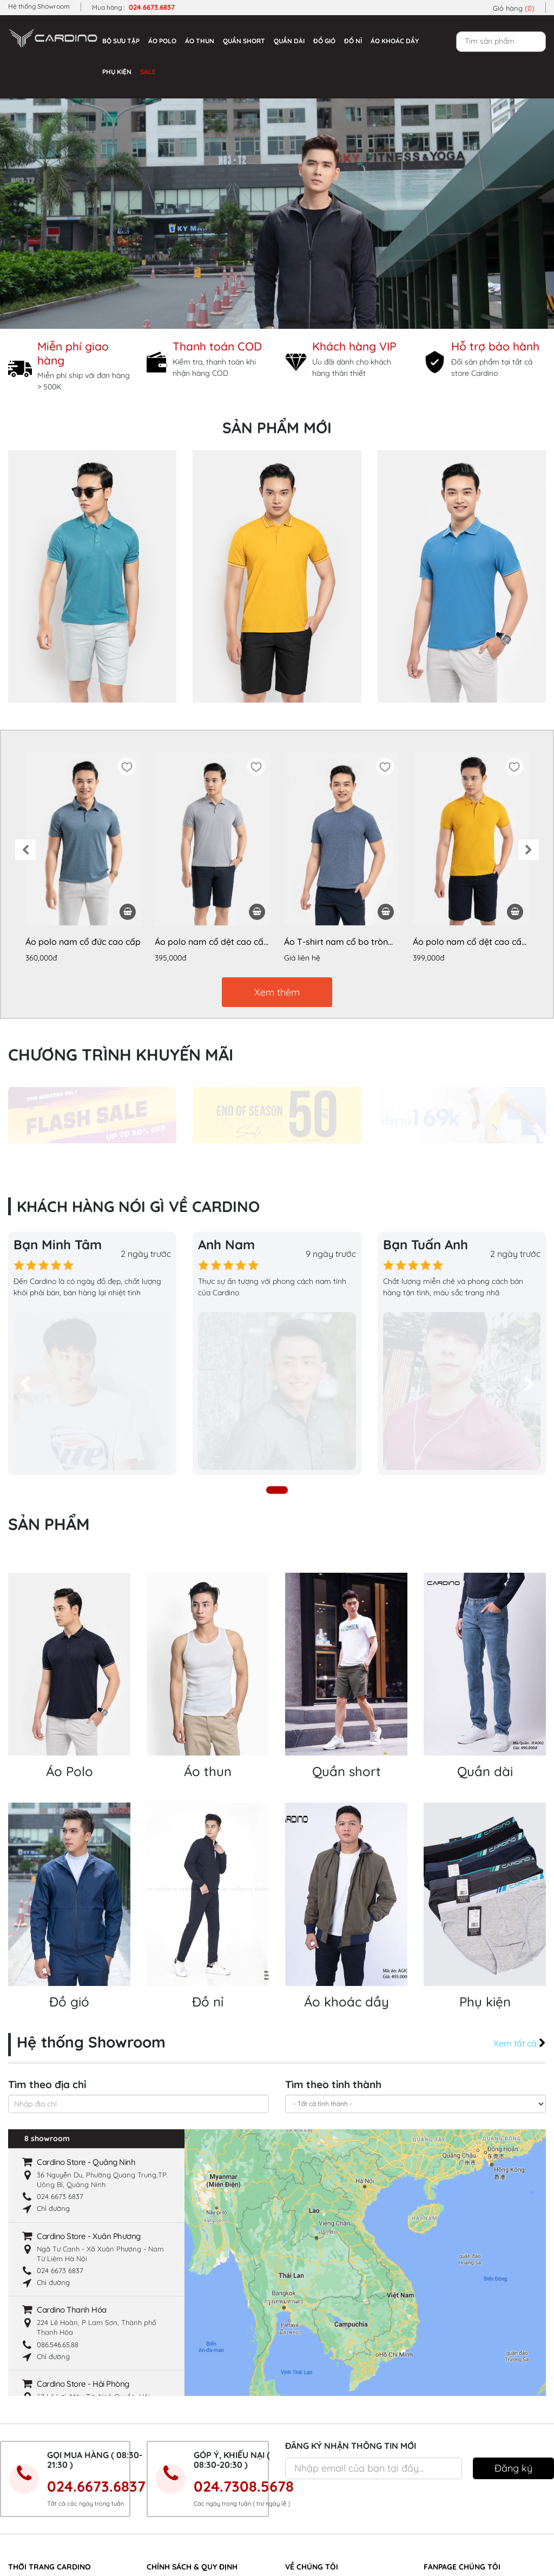 The image size is (554, 2576). Describe the element at coordinates (324, 41) in the screenshot. I see `Đồ gió` at that location.